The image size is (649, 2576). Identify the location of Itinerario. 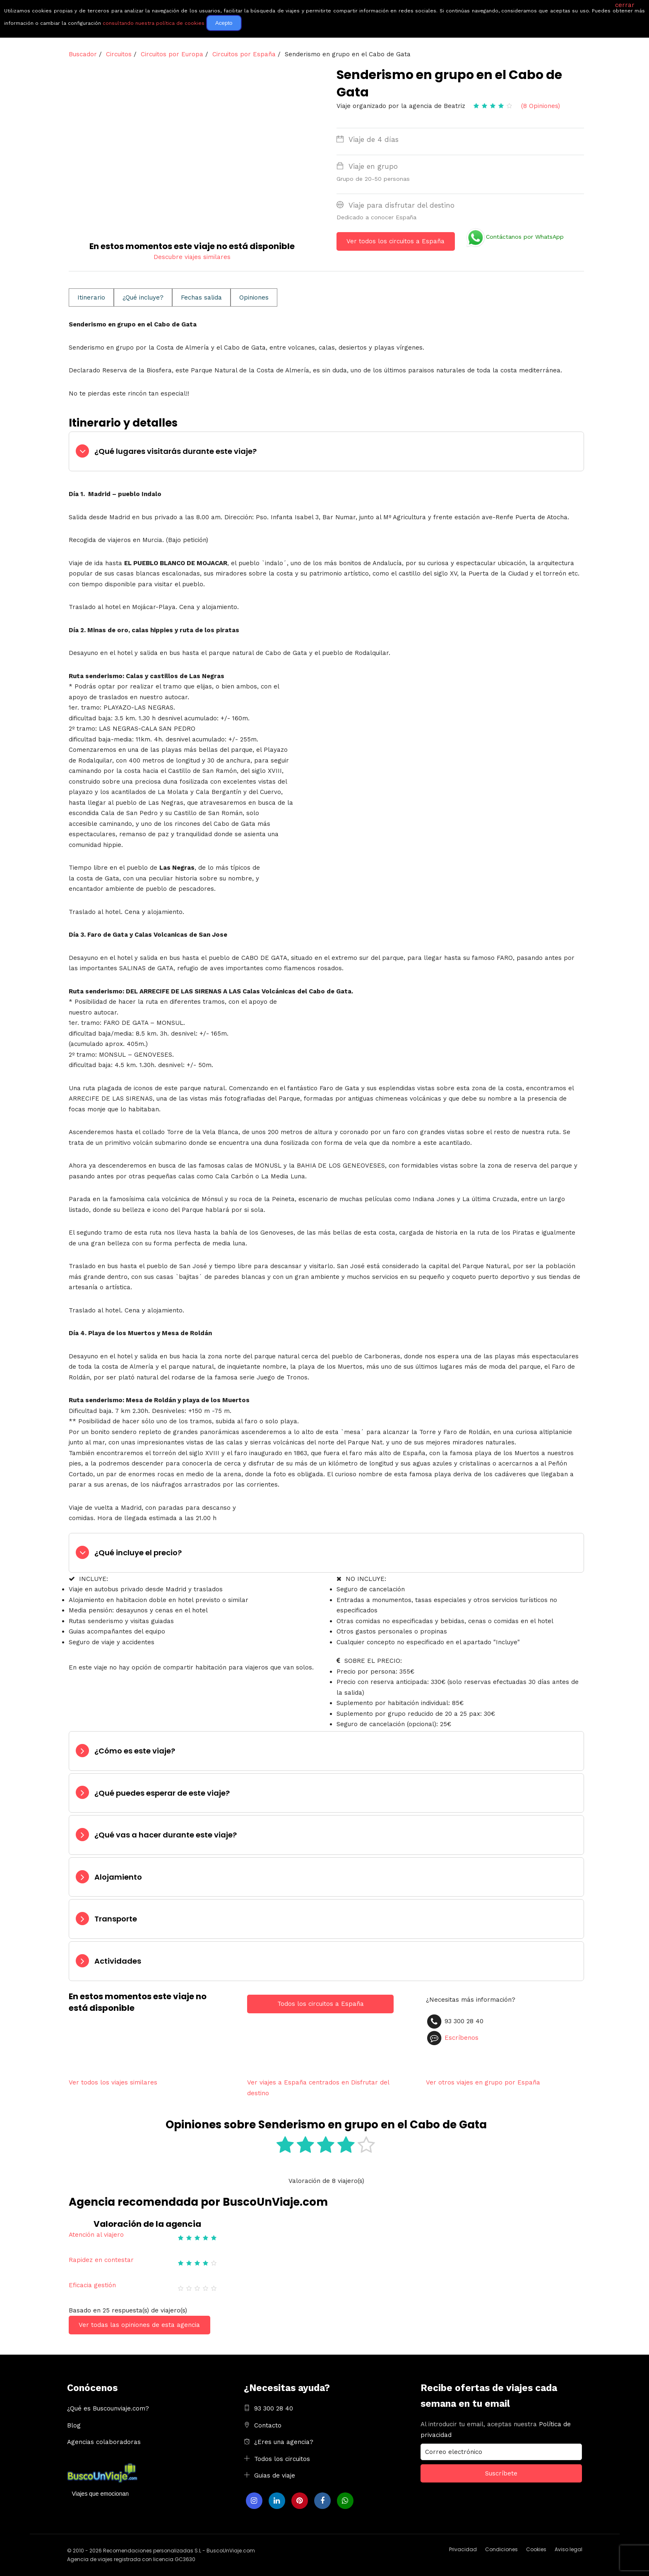
(91, 297).